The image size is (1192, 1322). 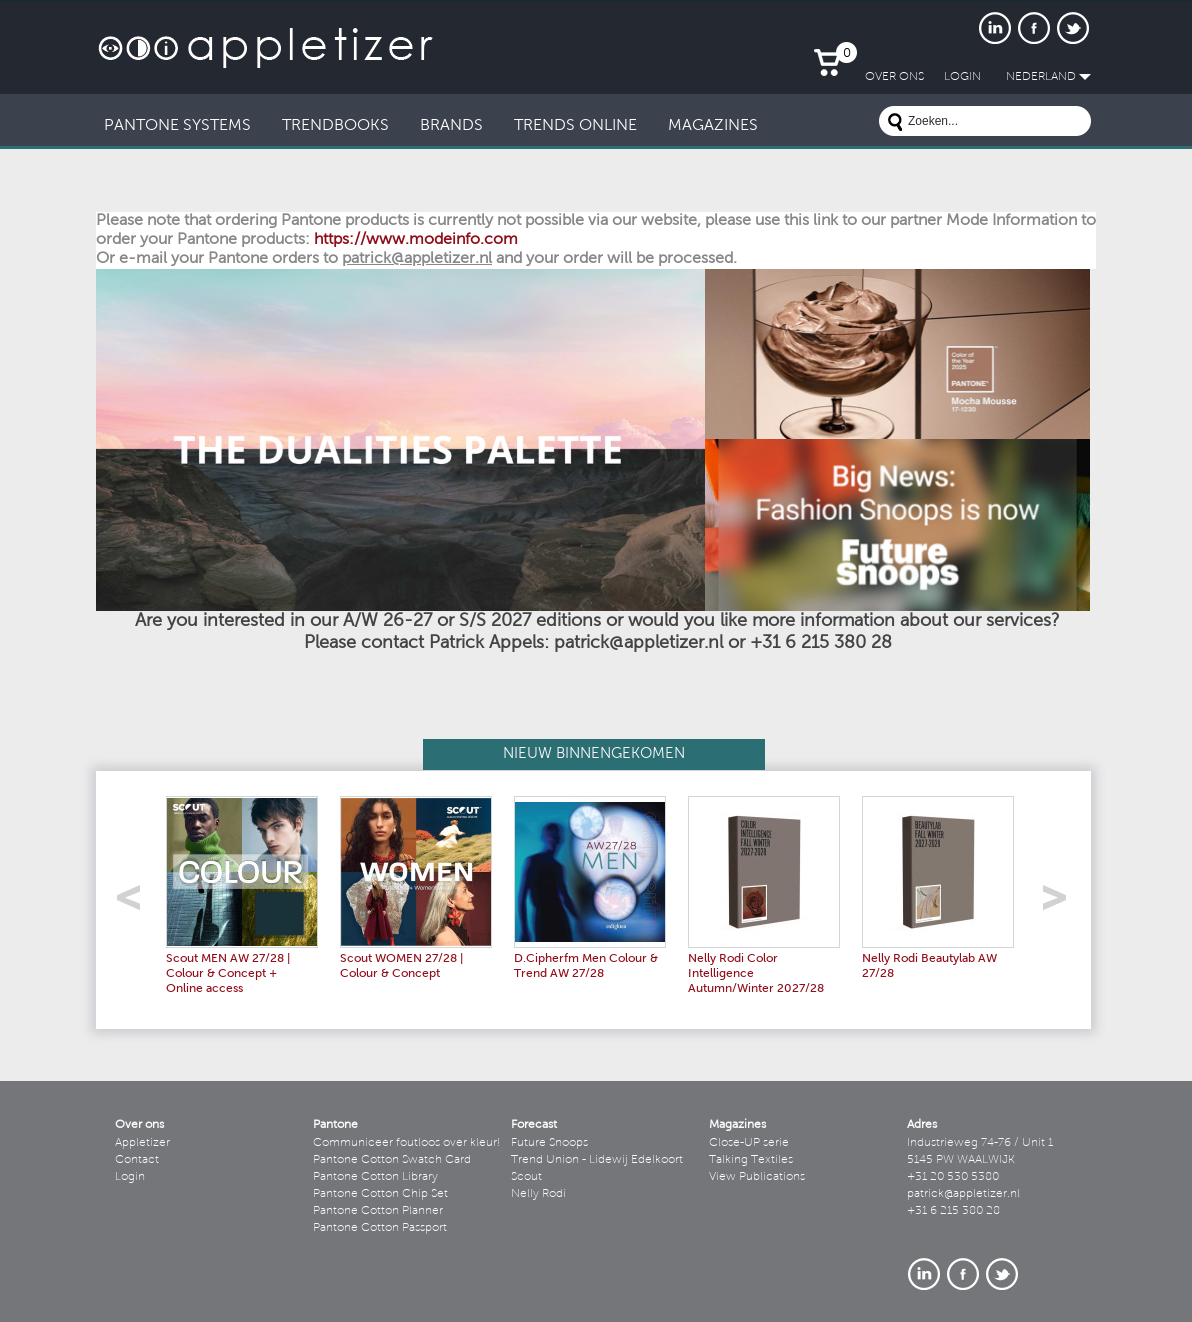 What do you see at coordinates (375, 1177) in the screenshot?
I see `Pantone Cotton Library` at bounding box center [375, 1177].